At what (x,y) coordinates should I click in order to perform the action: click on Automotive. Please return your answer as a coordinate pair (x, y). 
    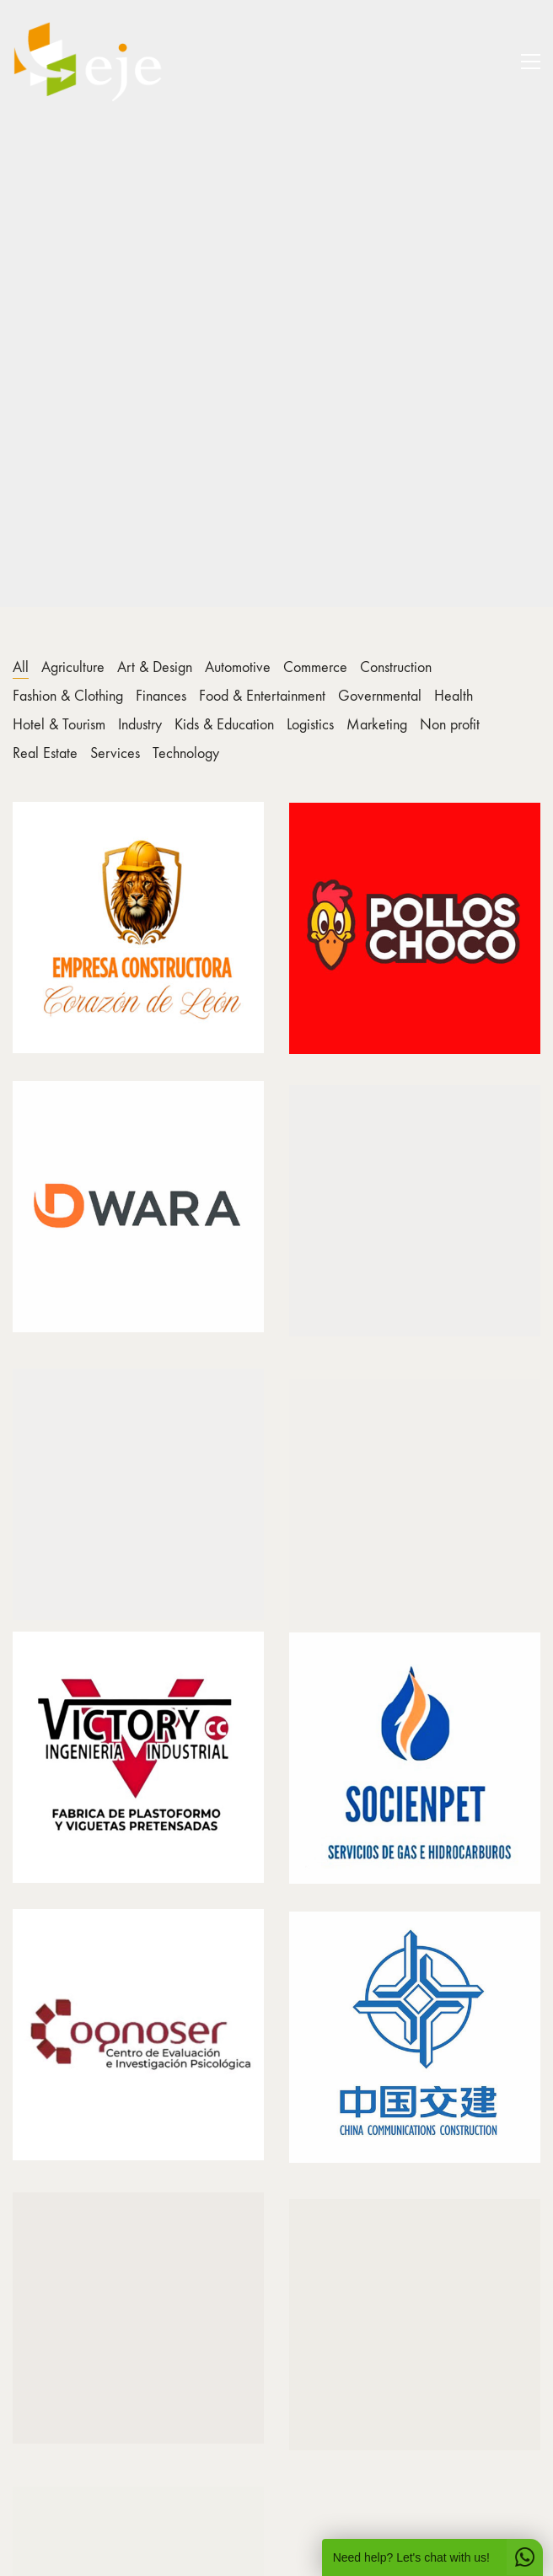
    Looking at the image, I should click on (238, 667).